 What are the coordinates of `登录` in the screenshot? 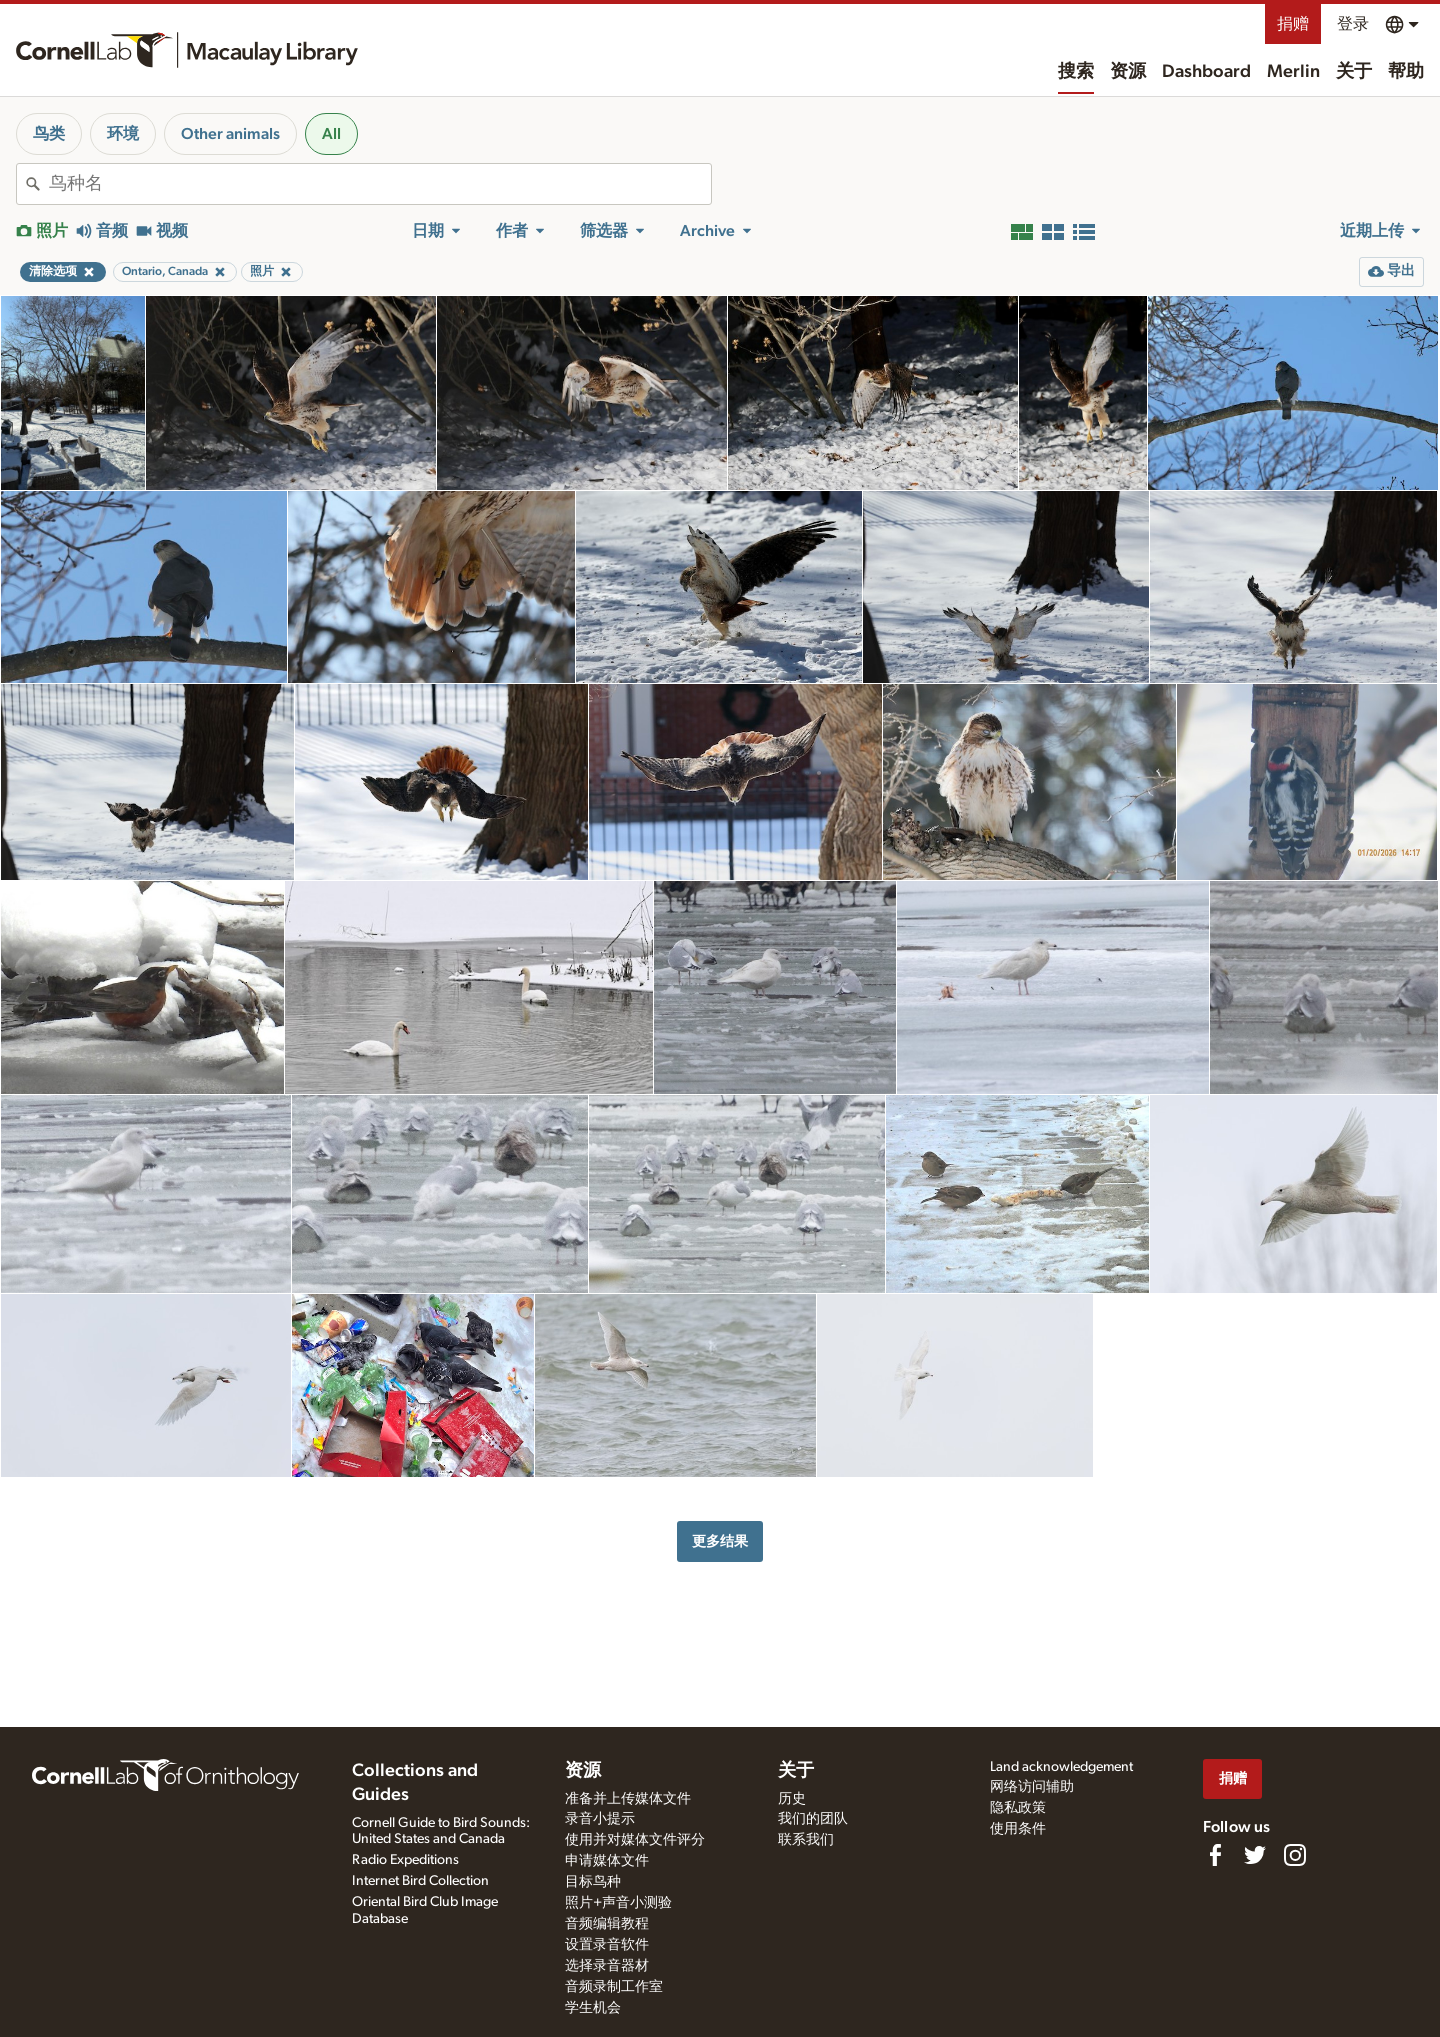 It's located at (1353, 24).